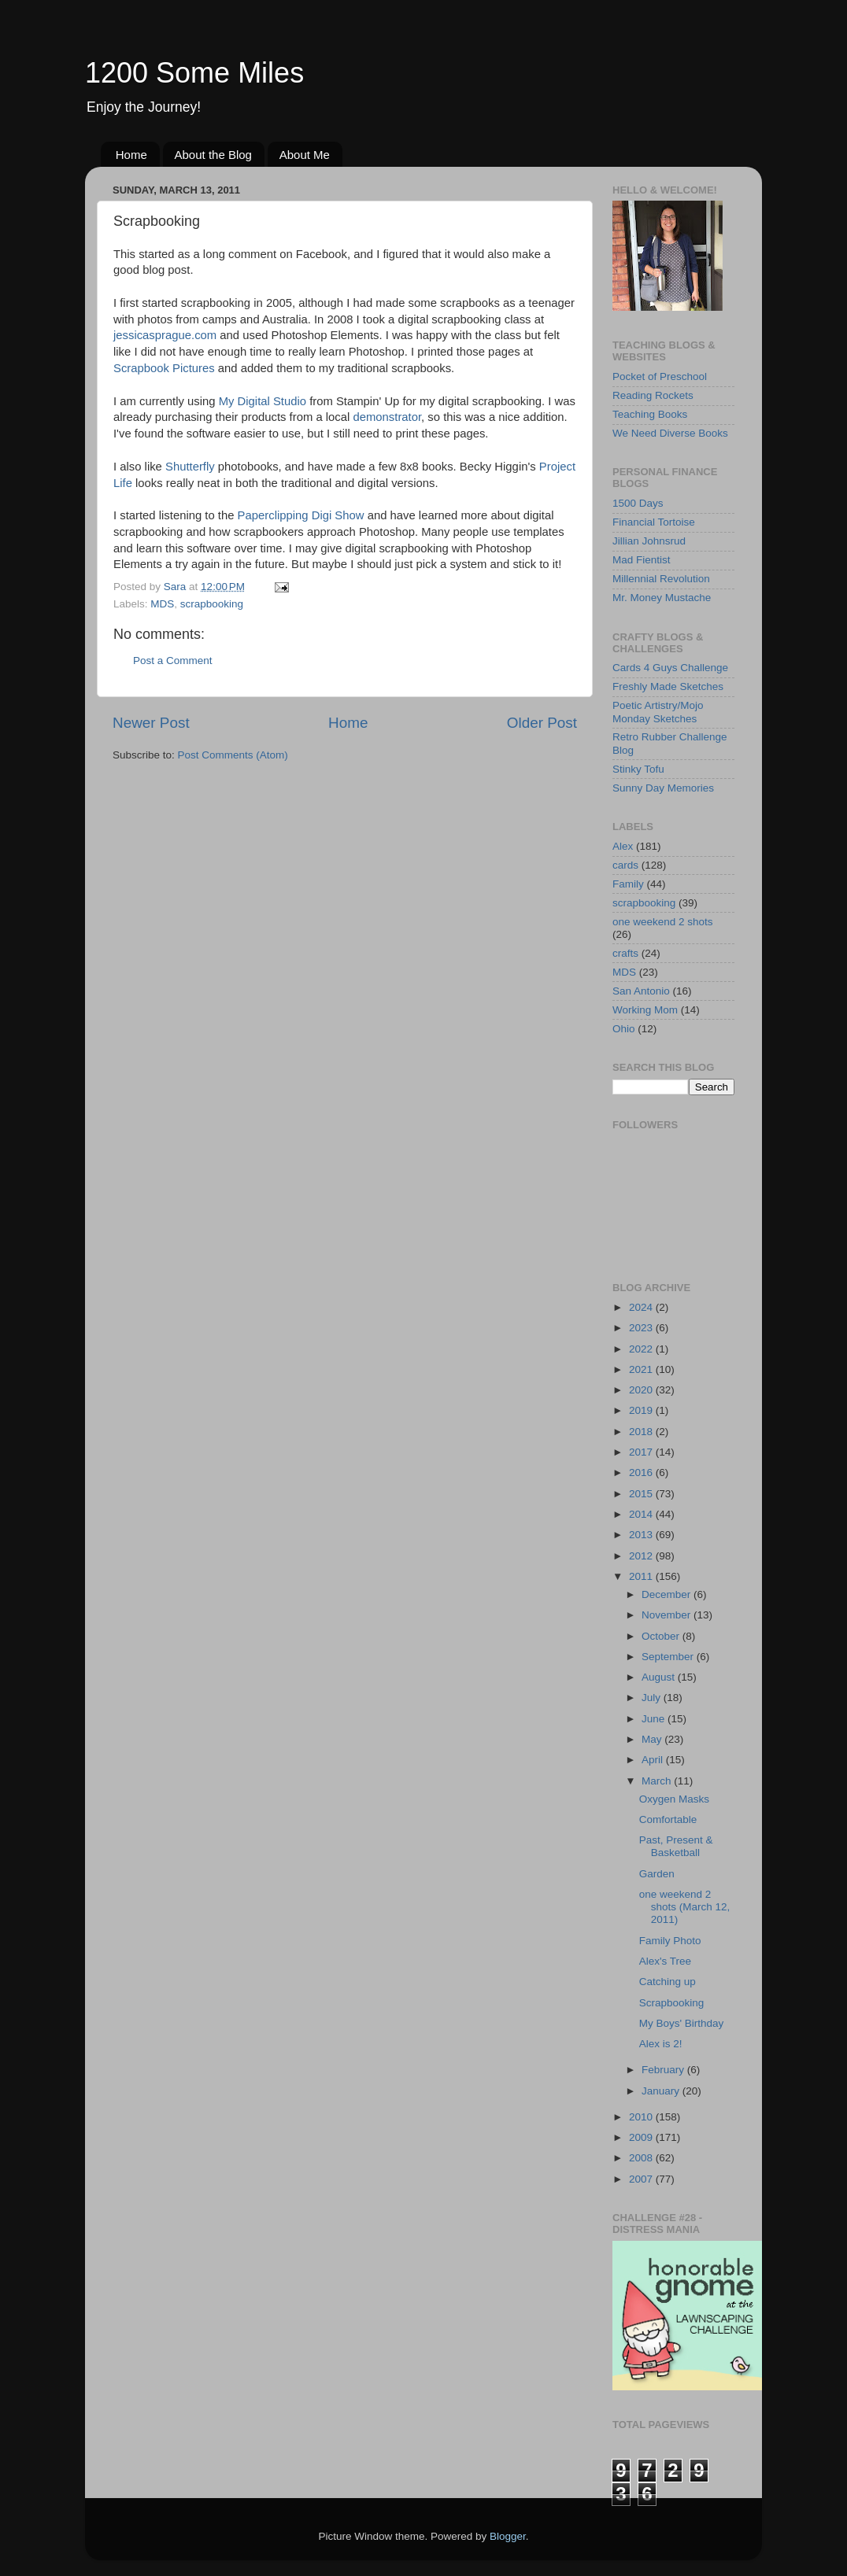 The width and height of the screenshot is (847, 2576). What do you see at coordinates (642, 1410) in the screenshot?
I see `2019` at bounding box center [642, 1410].